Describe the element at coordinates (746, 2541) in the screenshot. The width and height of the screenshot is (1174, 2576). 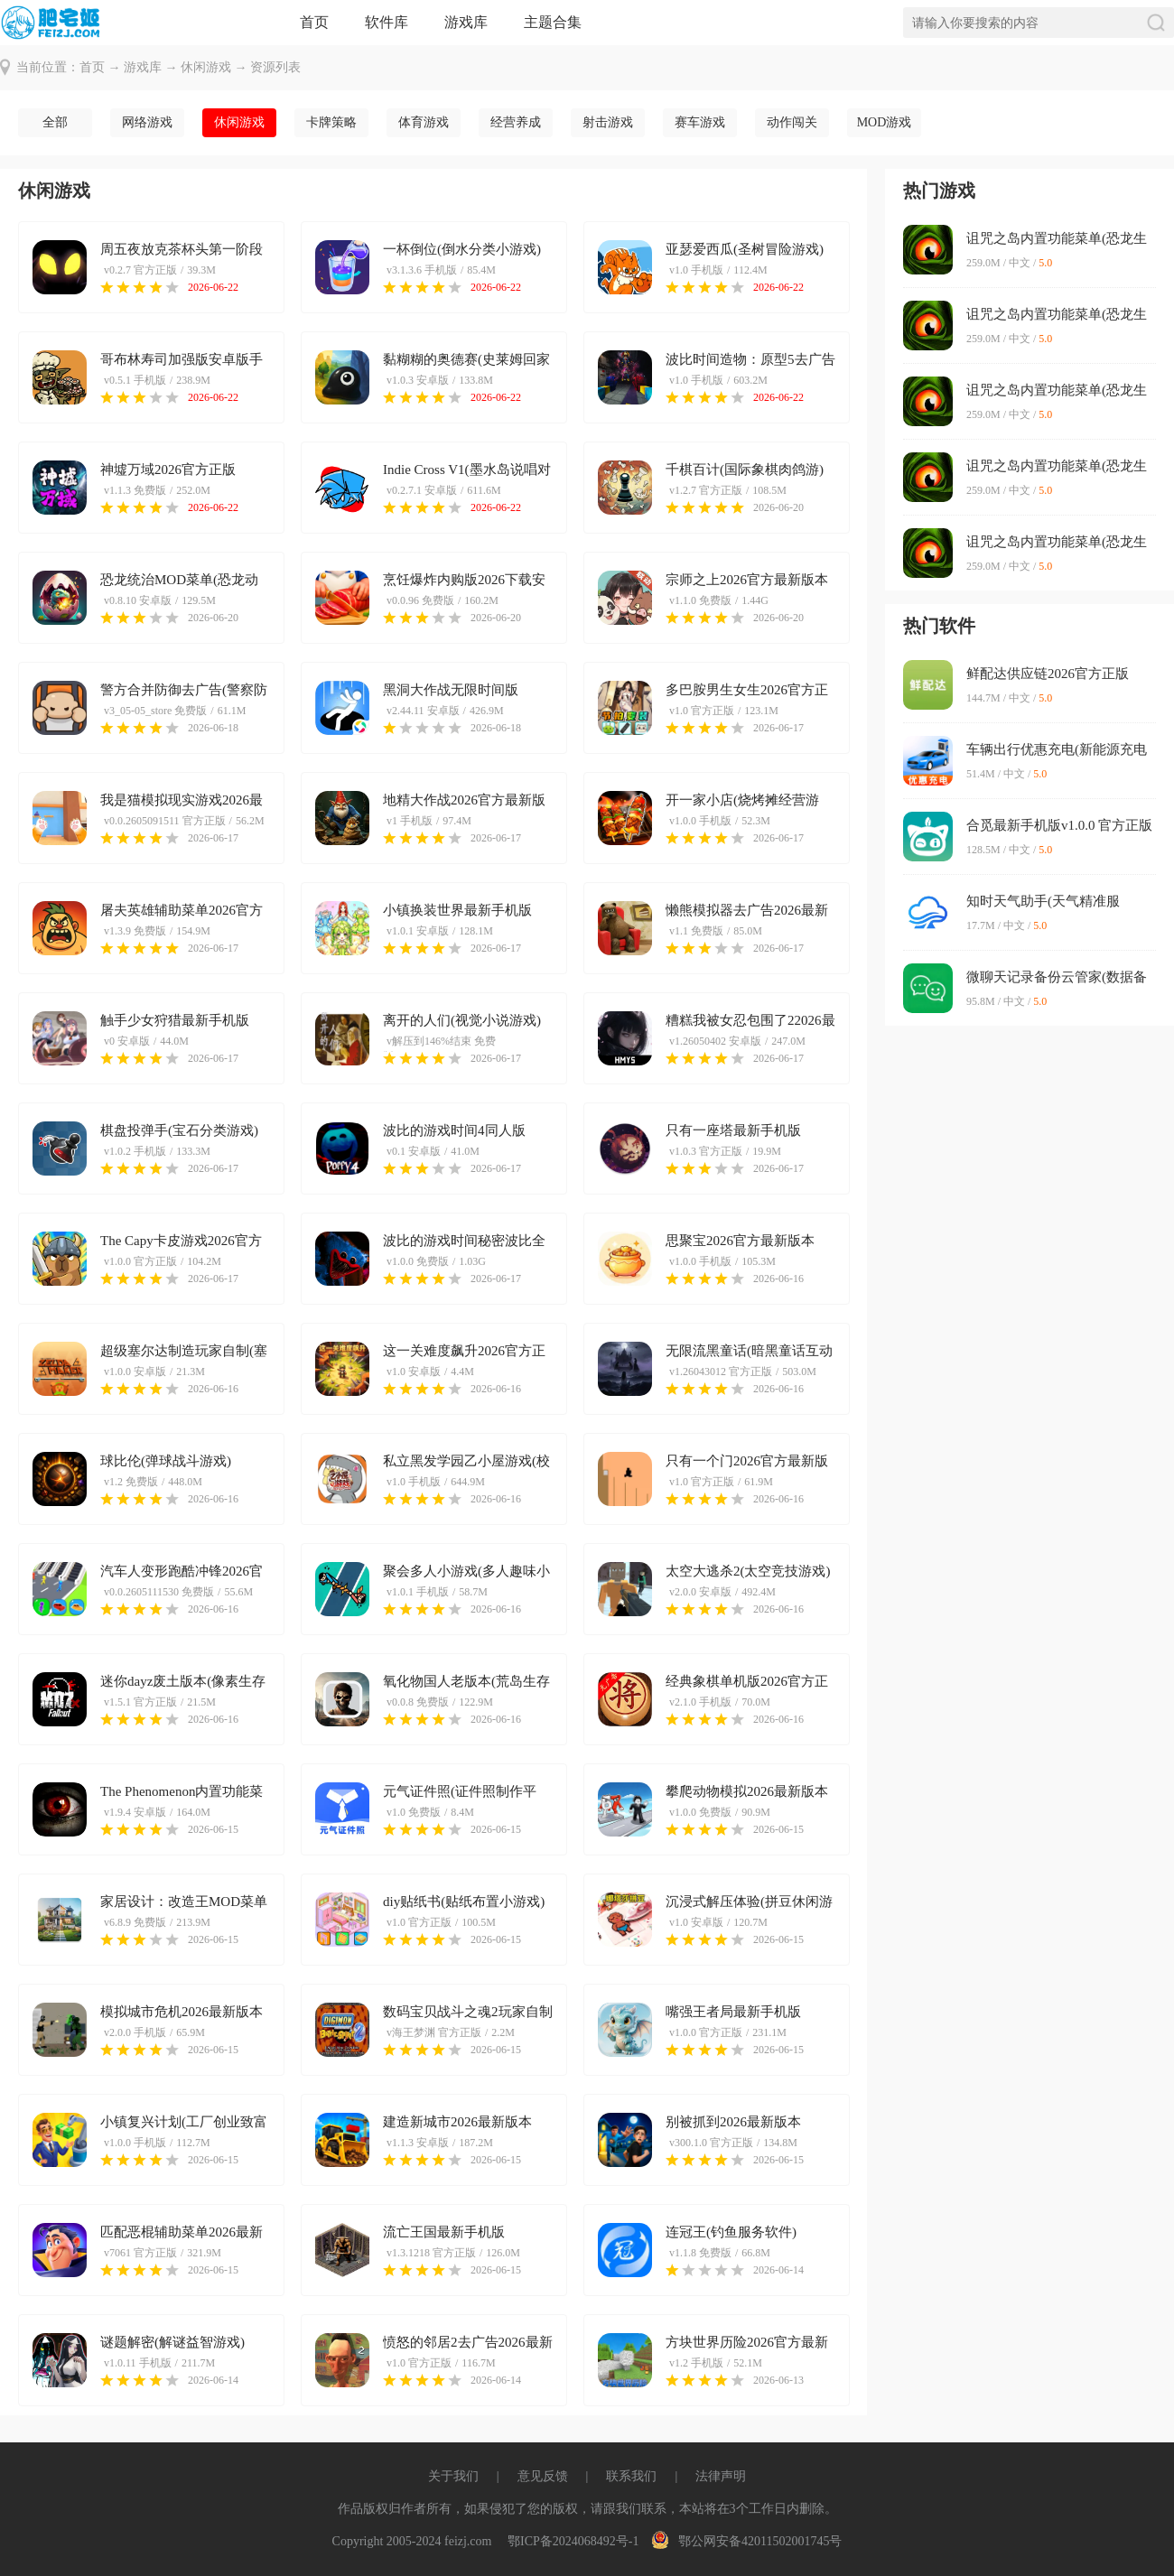
I see `鄂公网安备42011502001745号` at that location.